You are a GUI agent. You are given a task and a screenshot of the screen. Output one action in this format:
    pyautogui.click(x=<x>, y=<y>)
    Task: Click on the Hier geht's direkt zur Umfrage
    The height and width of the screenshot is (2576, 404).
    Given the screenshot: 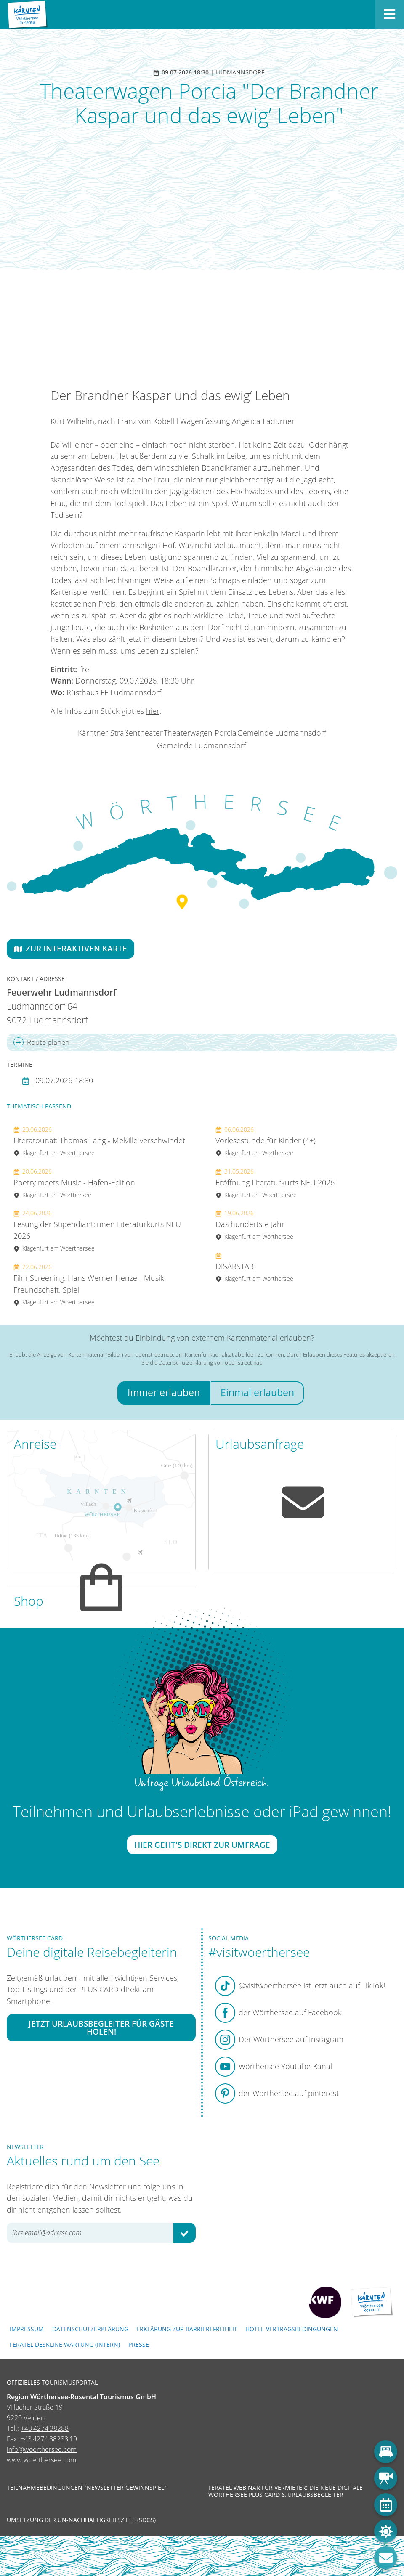 What is the action you would take?
    pyautogui.click(x=202, y=1844)
    